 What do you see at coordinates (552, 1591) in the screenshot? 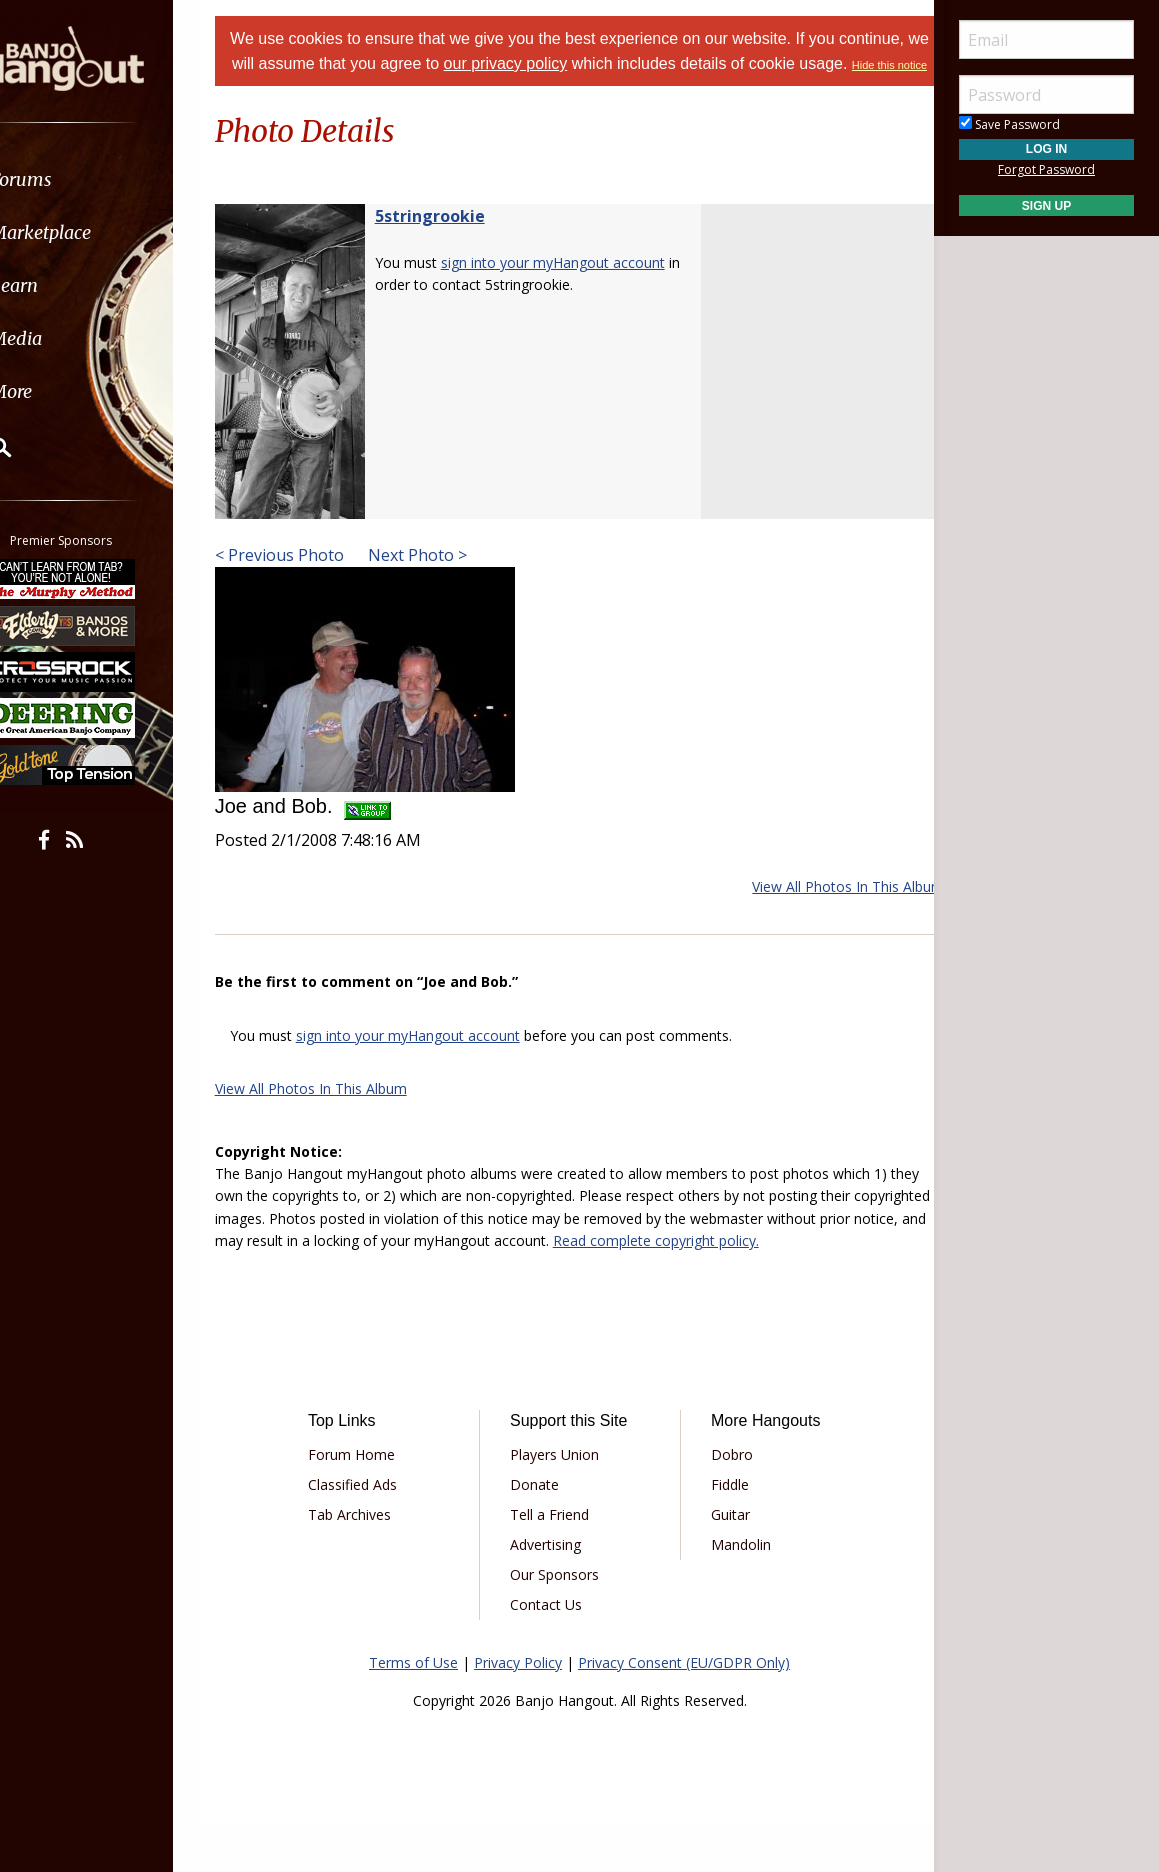
I see `Advertising` at bounding box center [552, 1591].